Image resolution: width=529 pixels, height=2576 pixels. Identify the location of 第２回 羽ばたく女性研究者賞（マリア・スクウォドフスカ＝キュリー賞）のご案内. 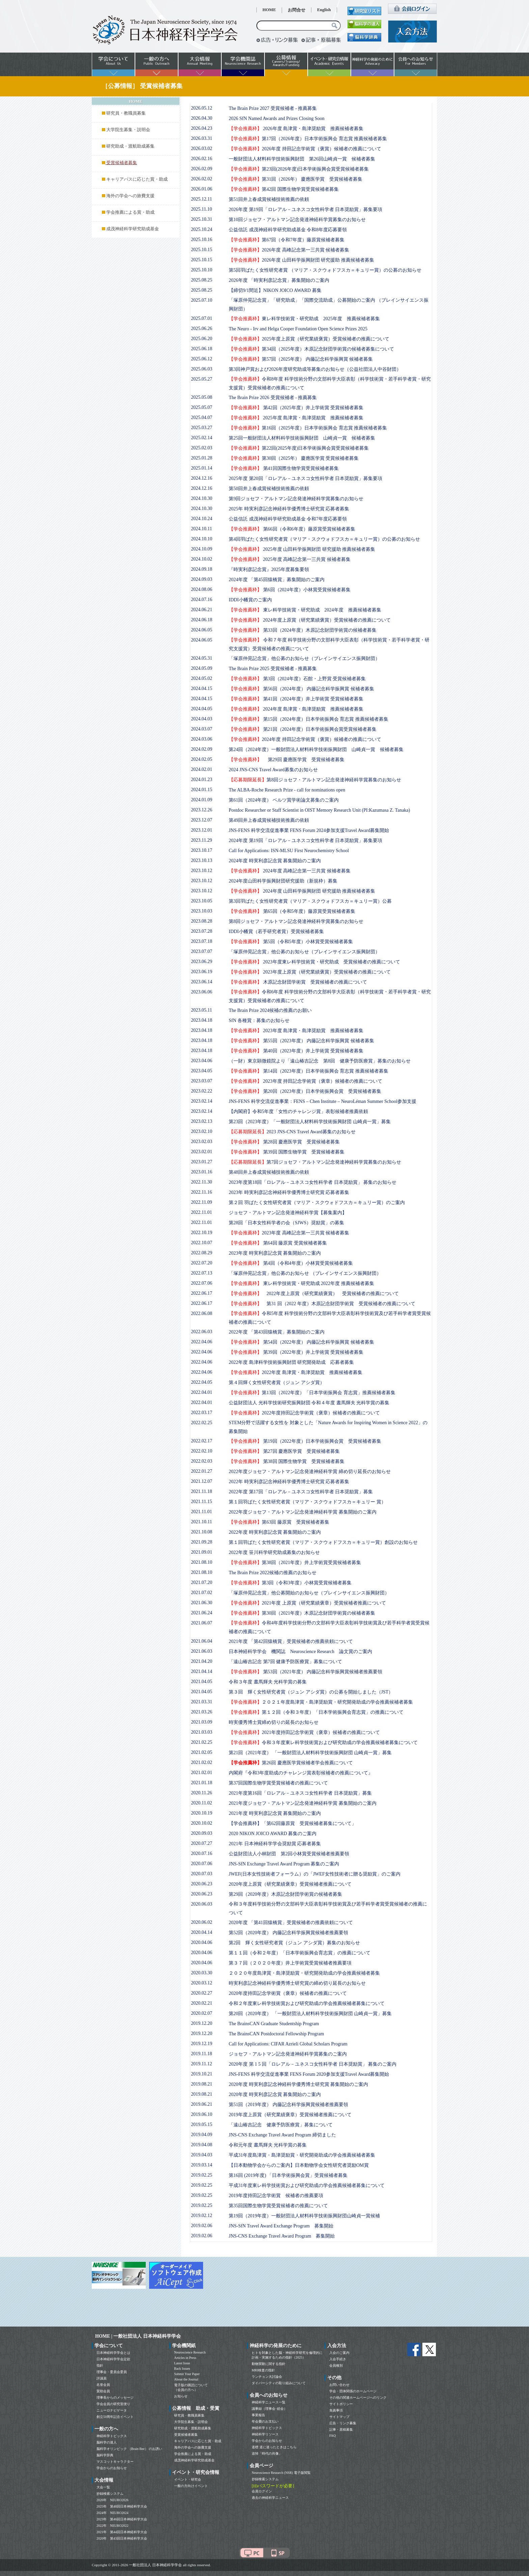
(317, 1202).